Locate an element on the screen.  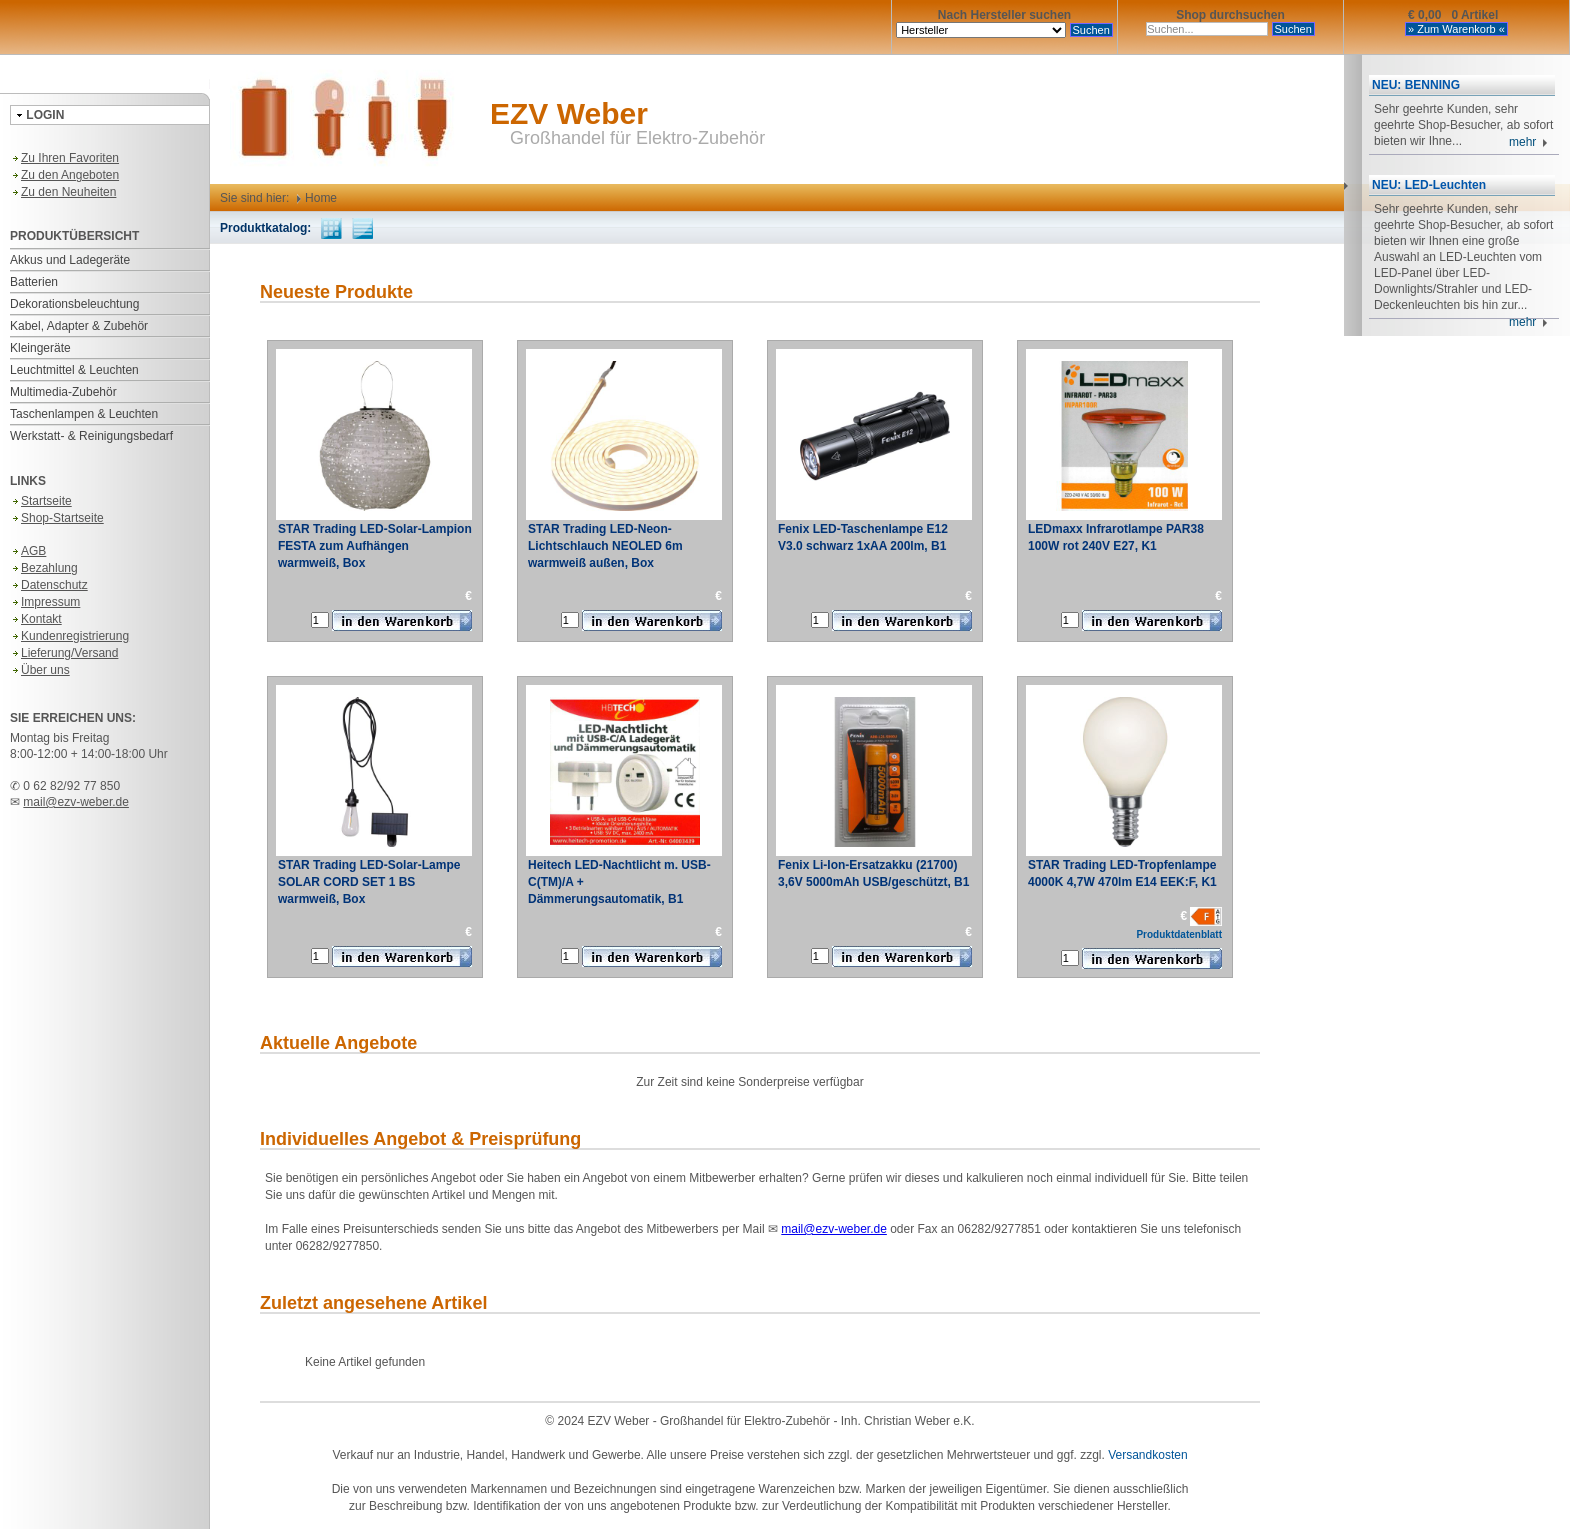
Bezahlung is located at coordinates (44, 568).